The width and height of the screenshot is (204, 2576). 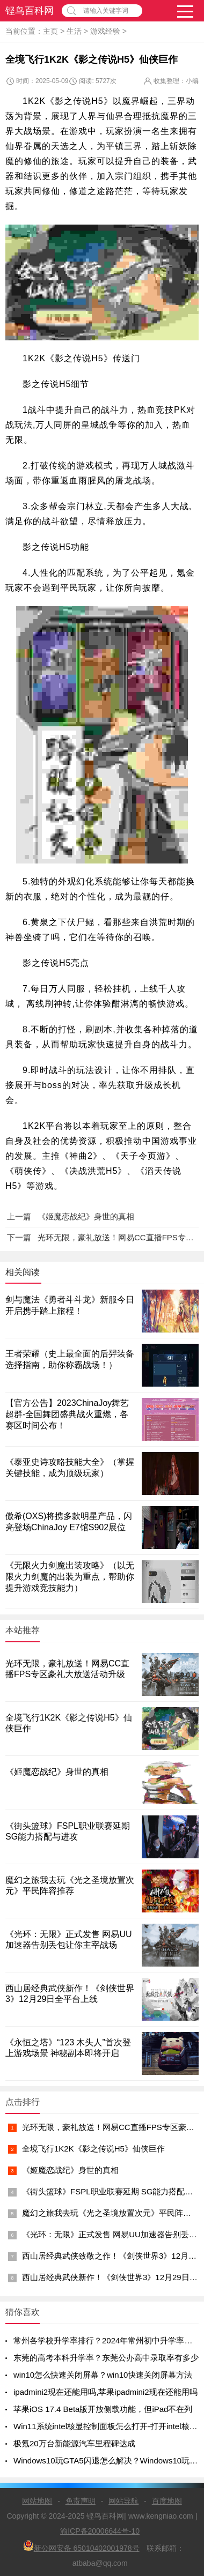 What do you see at coordinates (74, 2443) in the screenshot?
I see `极氪20万台新能源汽车里程碑达成` at bounding box center [74, 2443].